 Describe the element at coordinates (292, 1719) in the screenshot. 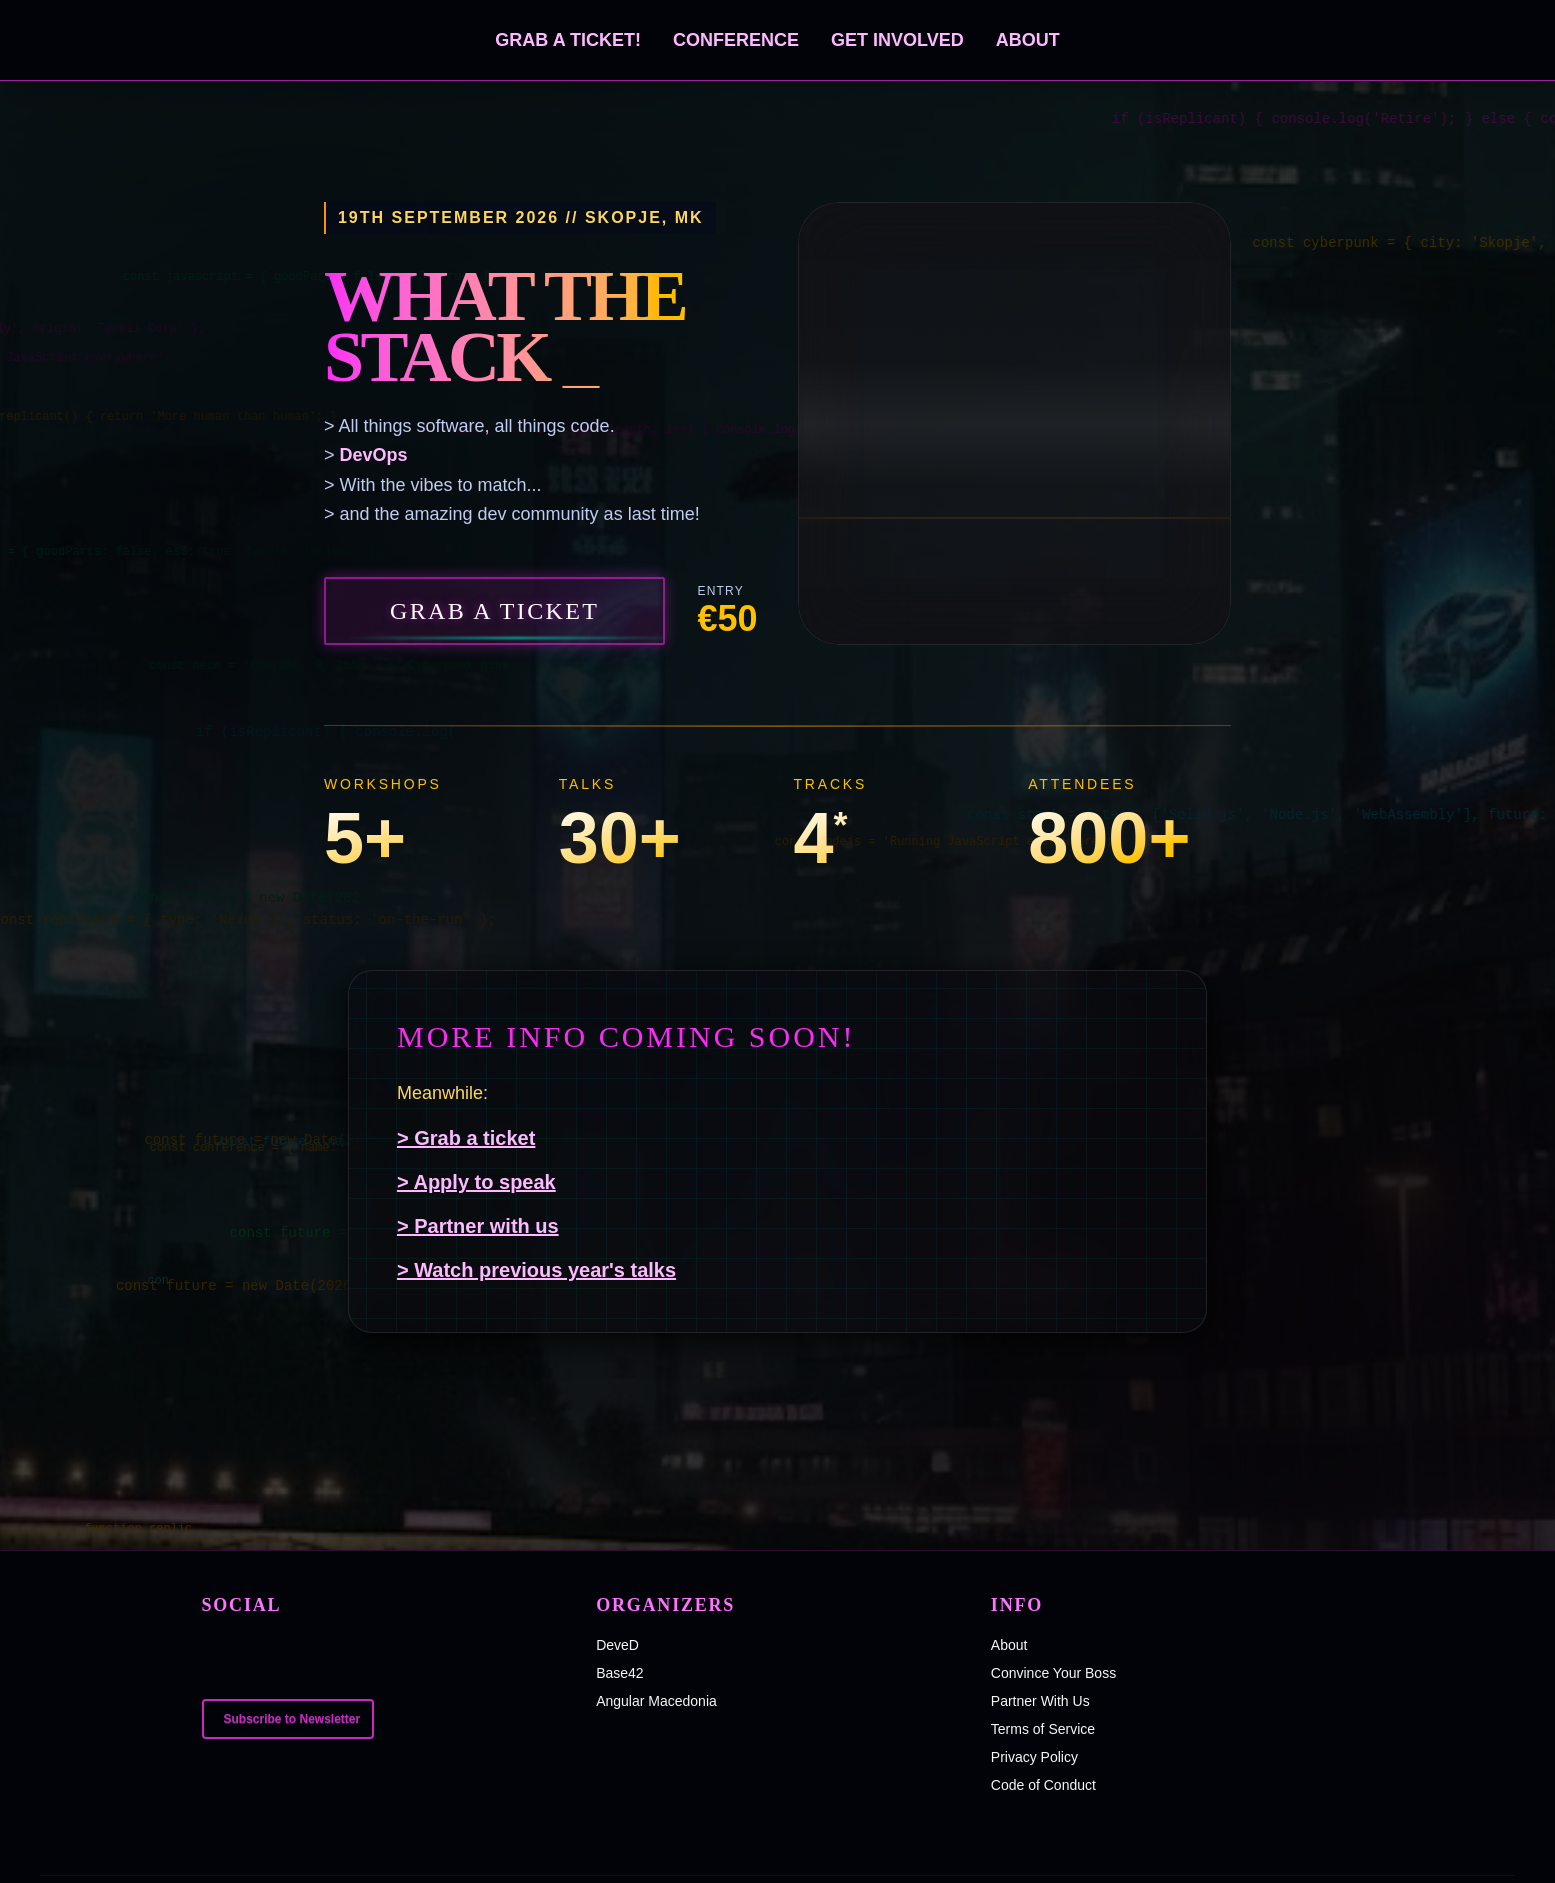

I see `Subscribe to Newsletter` at that location.